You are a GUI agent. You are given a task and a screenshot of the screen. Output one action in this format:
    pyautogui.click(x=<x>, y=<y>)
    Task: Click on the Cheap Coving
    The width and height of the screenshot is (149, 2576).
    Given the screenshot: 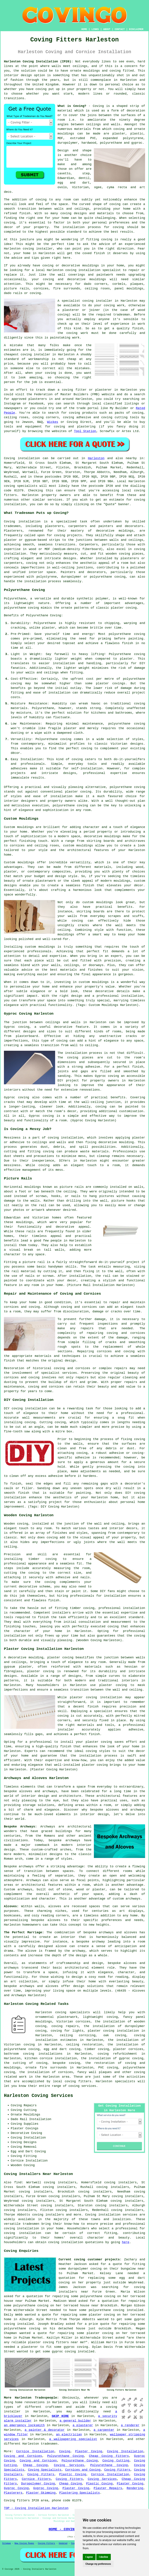 What is the action you would take?
    pyautogui.click(x=35, y=2465)
    